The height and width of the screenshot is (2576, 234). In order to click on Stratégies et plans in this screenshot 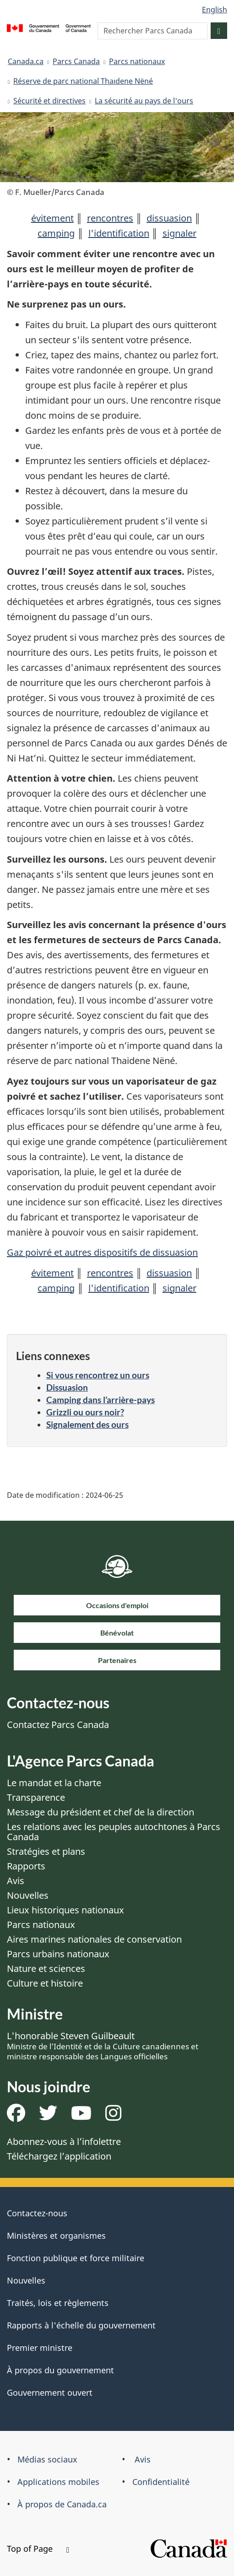, I will do `click(46, 1851)`.